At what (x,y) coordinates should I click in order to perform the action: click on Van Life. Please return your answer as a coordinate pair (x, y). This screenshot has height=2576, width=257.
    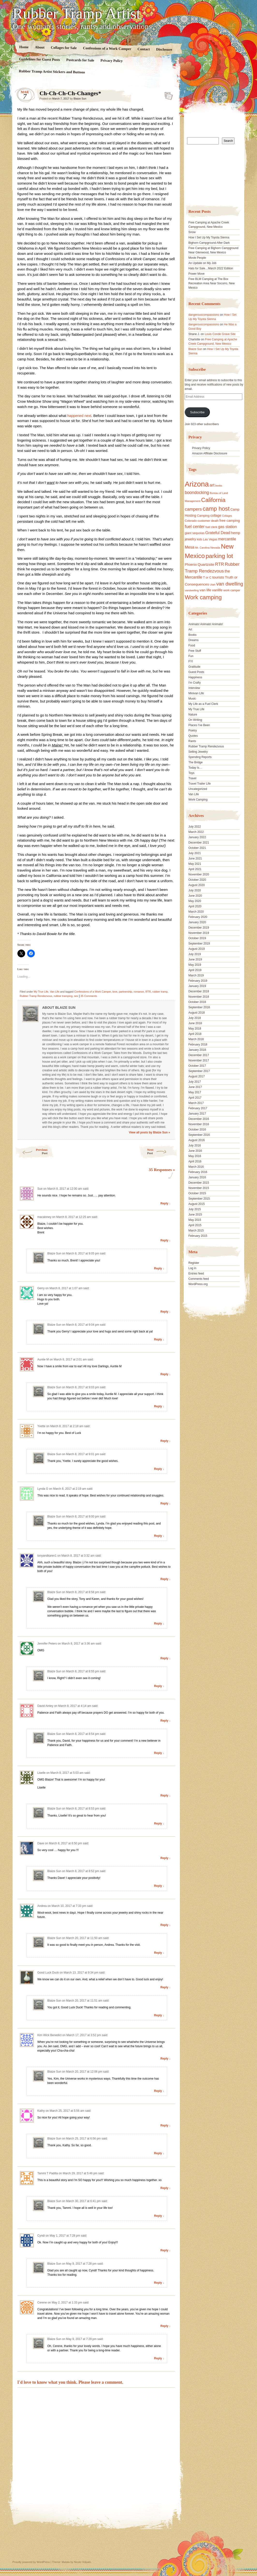
    Looking at the image, I should click on (54, 991).